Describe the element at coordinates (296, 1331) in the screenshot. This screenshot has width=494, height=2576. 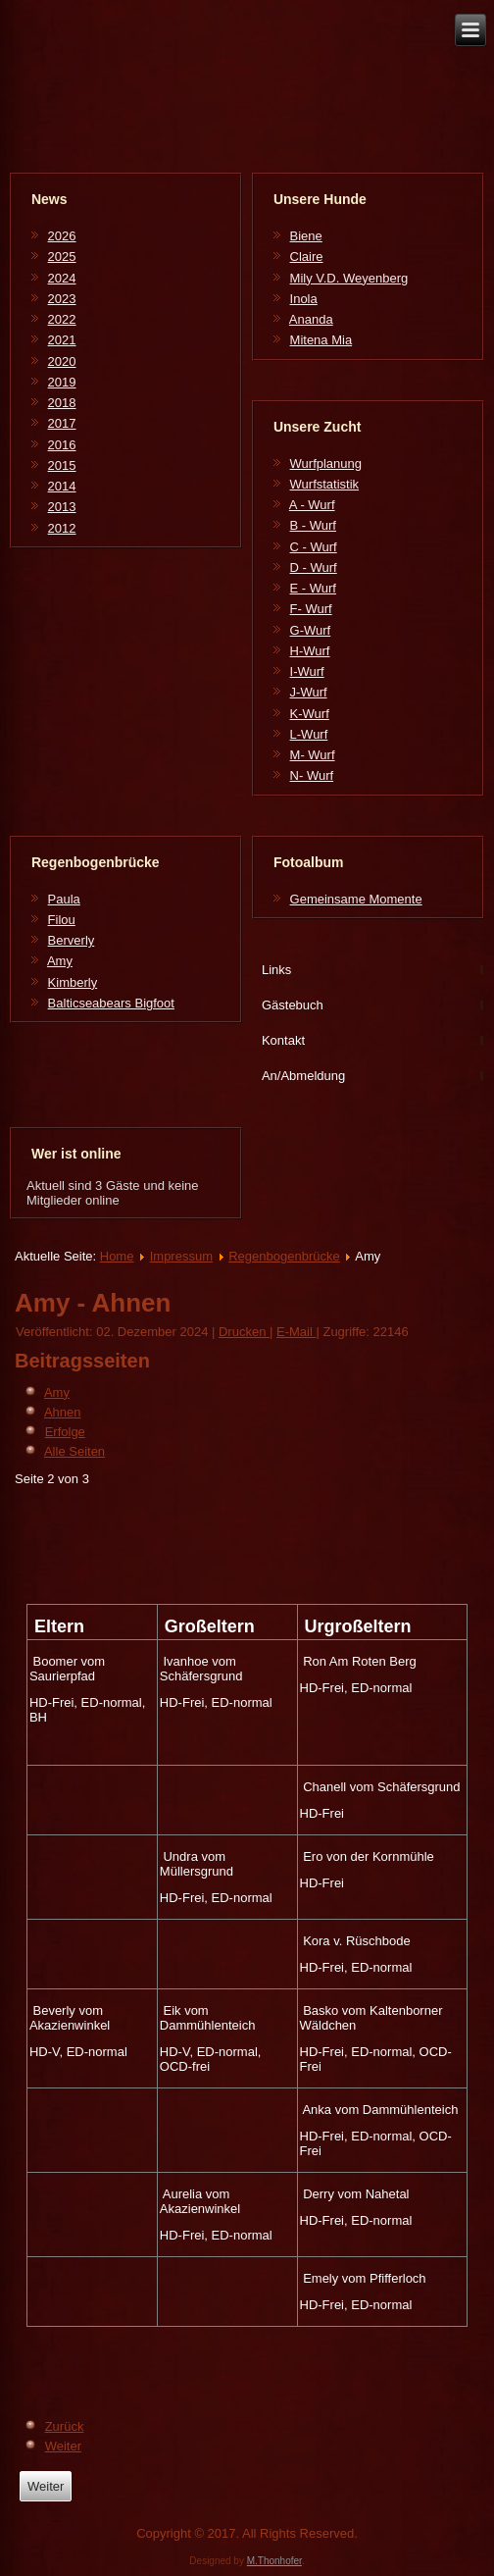
I see `E-Mail` at that location.